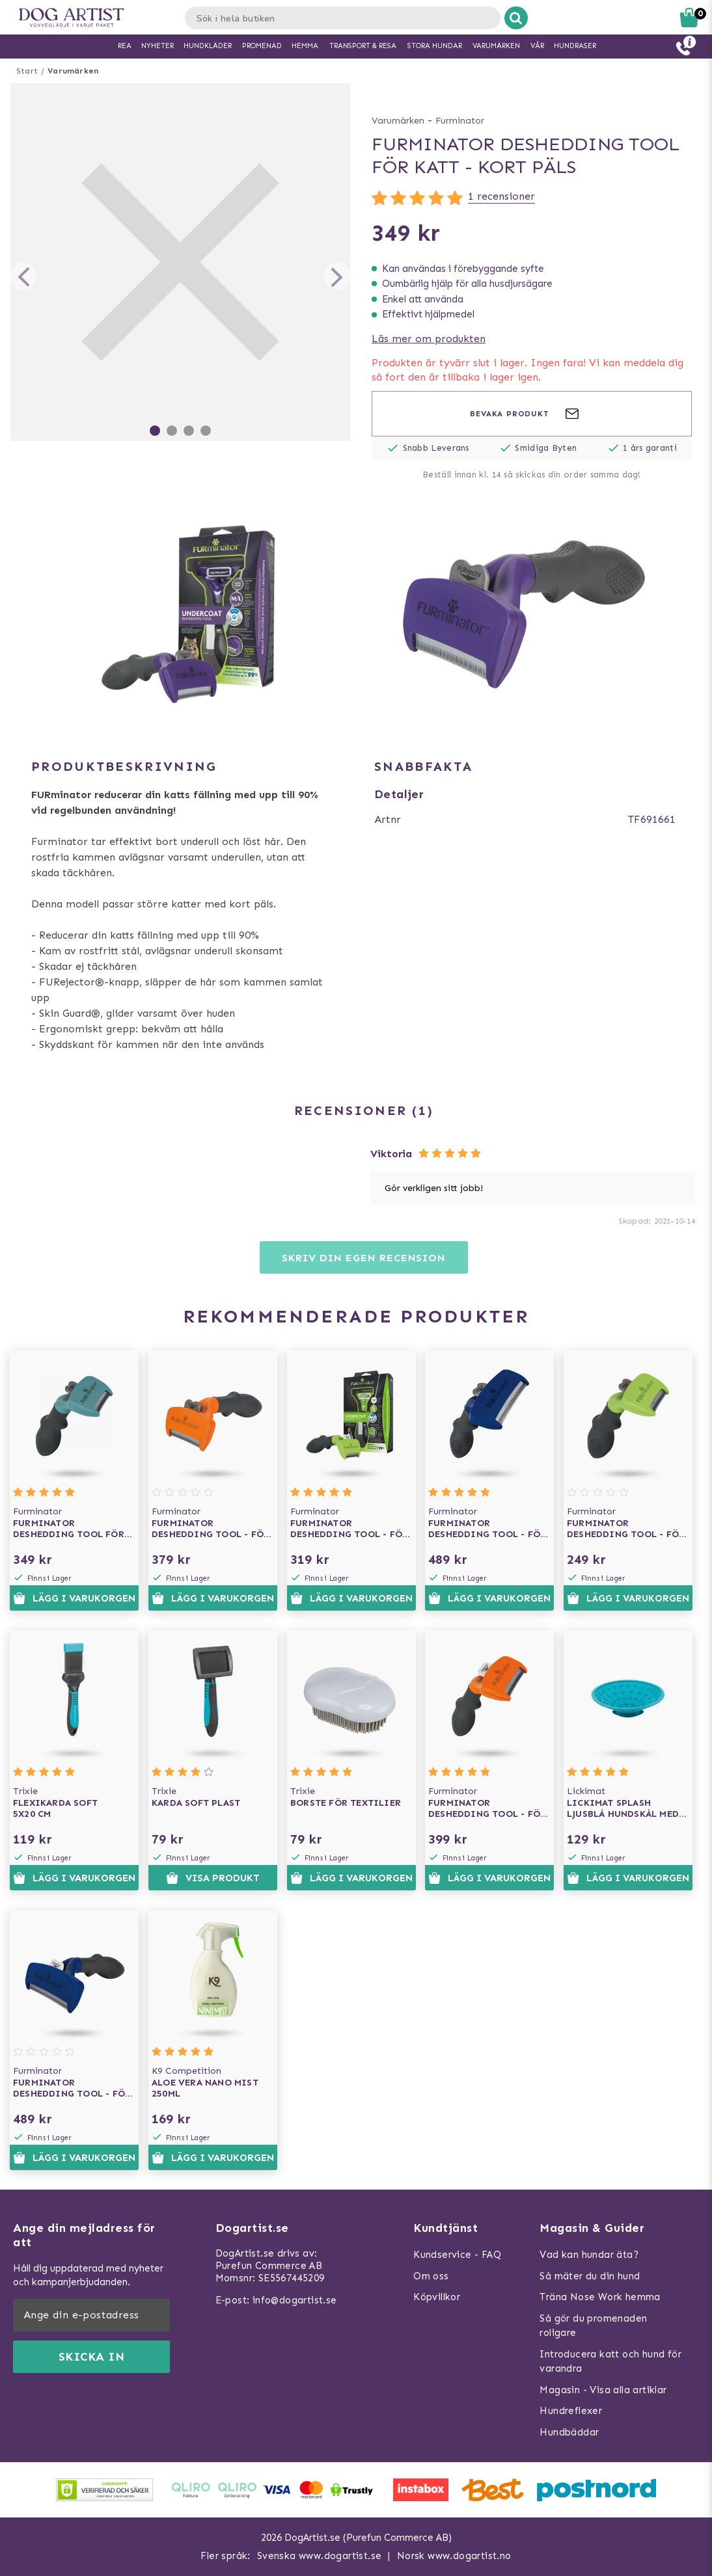 This screenshot has height=2576, width=712. What do you see at coordinates (363, 1258) in the screenshot?
I see `Skriv din egen recension` at bounding box center [363, 1258].